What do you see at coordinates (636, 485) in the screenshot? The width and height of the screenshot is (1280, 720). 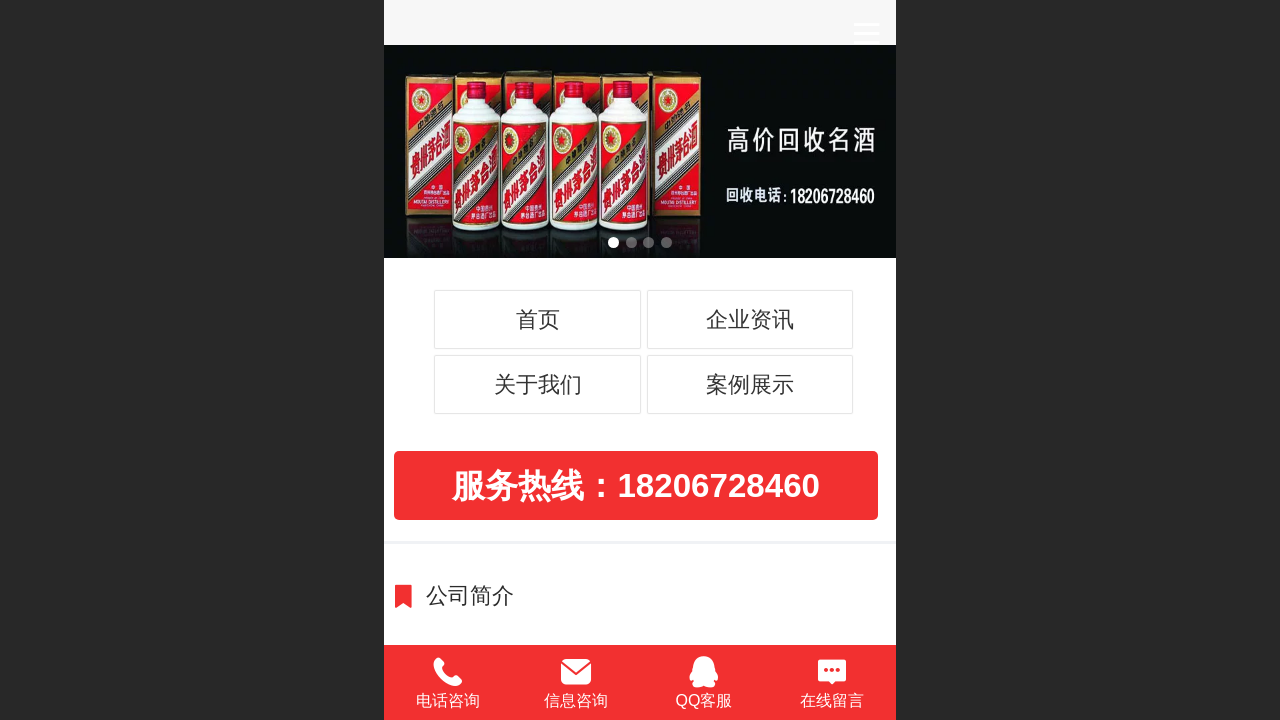 I see `服务热线：18206728460` at bounding box center [636, 485].